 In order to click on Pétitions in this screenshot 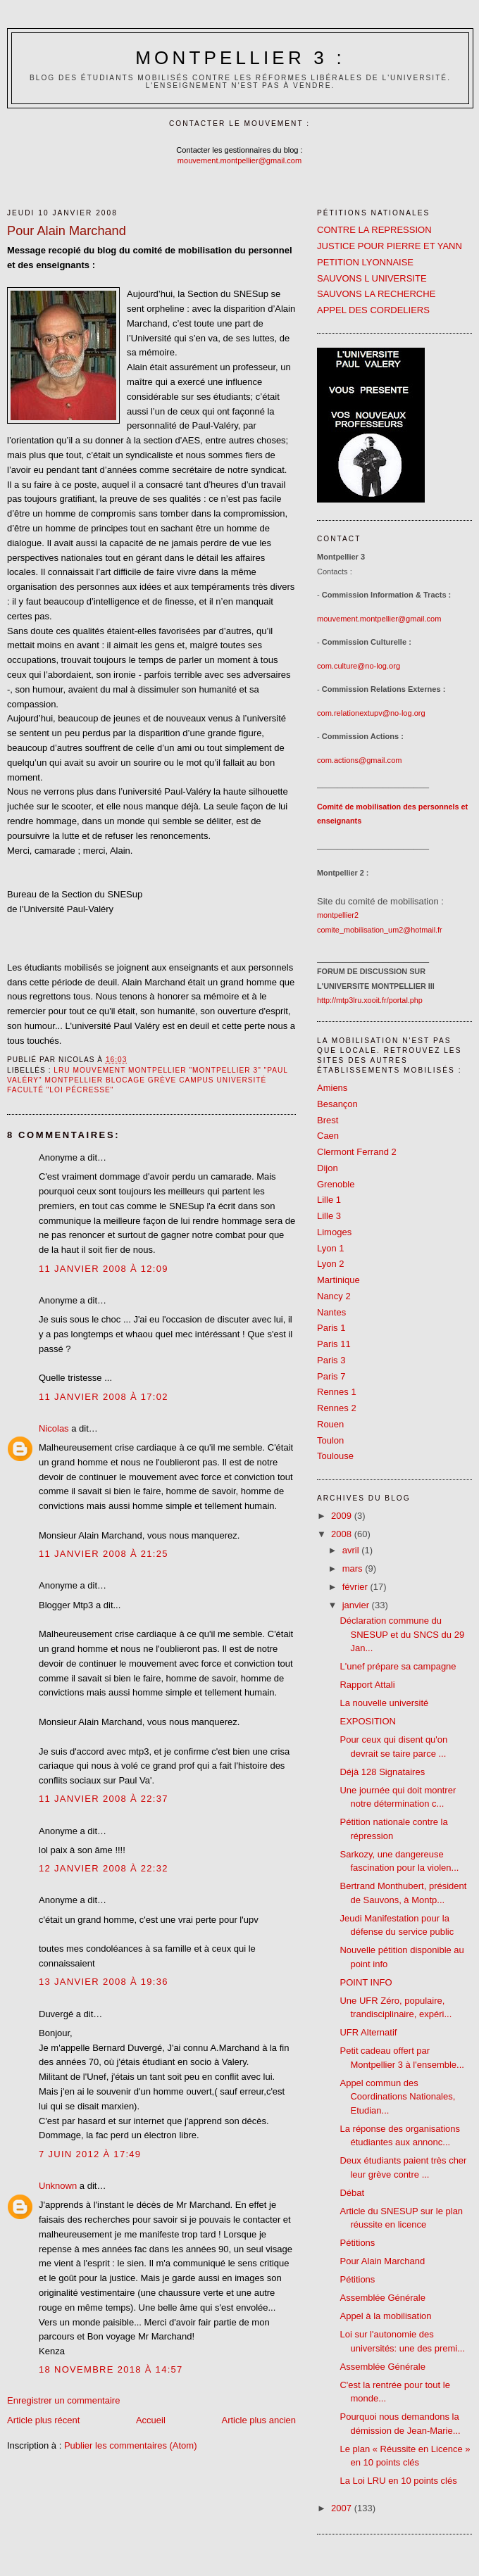, I will do `click(357, 2242)`.